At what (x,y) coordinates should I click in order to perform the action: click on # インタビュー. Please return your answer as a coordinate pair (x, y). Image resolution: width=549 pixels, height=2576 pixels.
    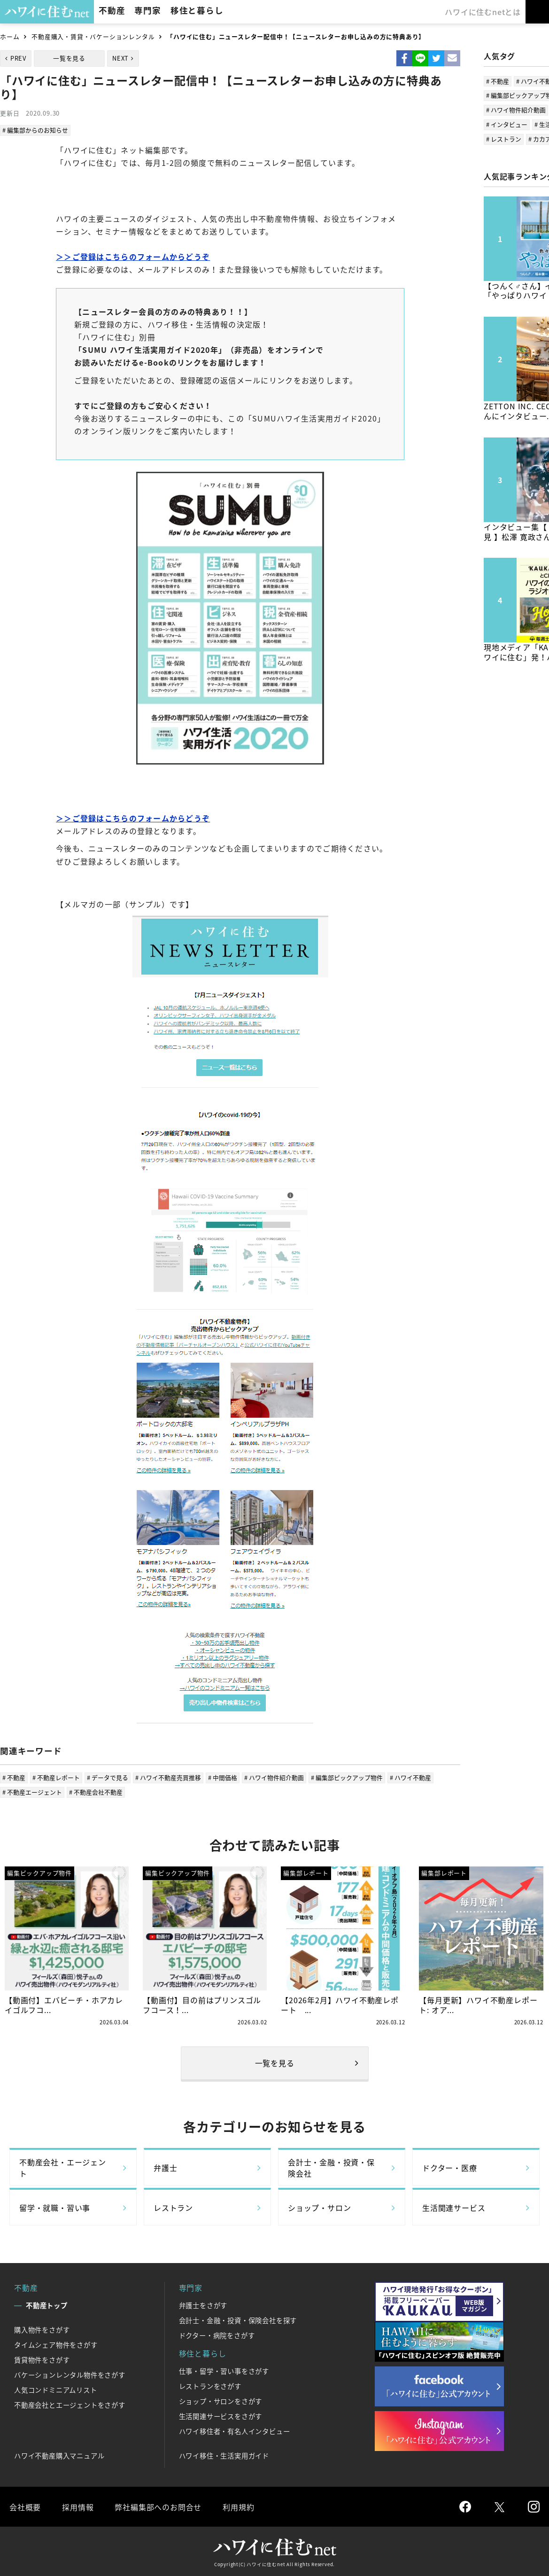
    Looking at the image, I should click on (506, 124).